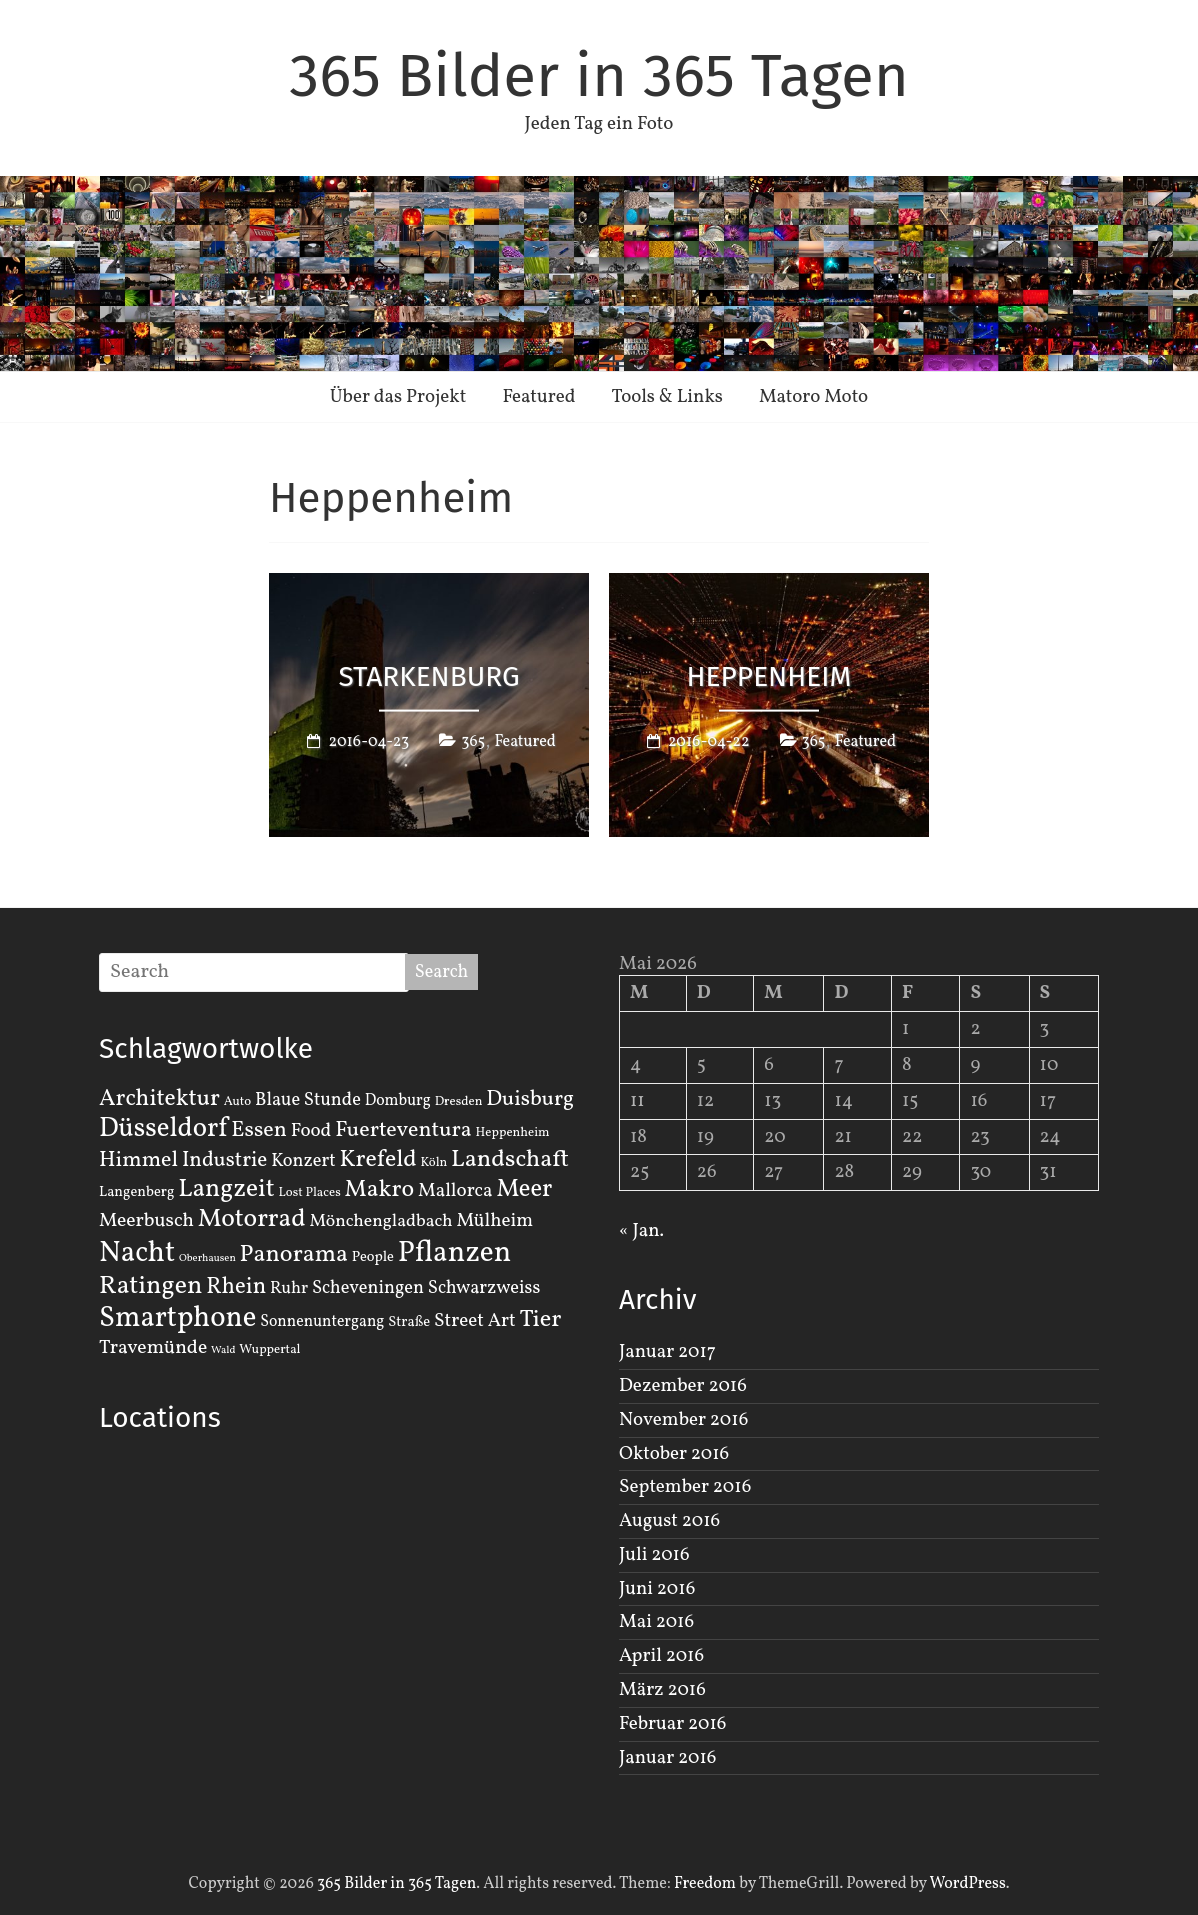 Image resolution: width=1198 pixels, height=1915 pixels. I want to click on Himmel [Himmel (14 Einträge)], so click(138, 1160).